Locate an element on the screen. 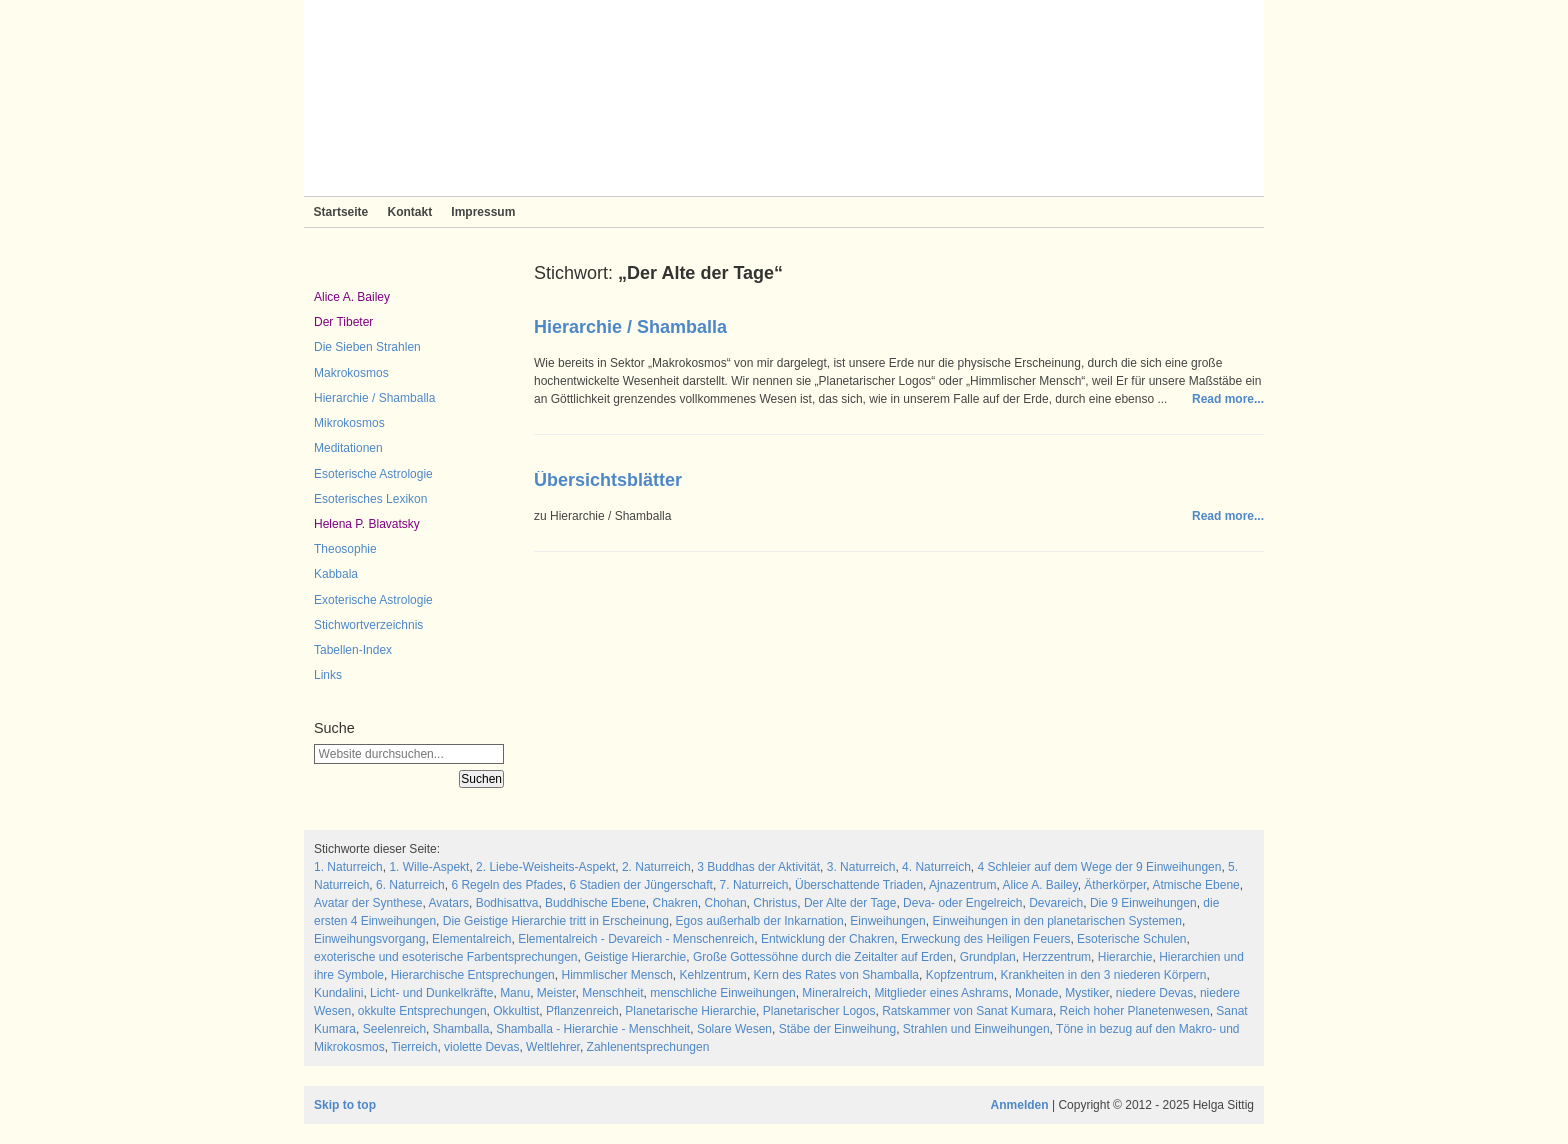 This screenshot has height=1144, width=1568. Pflanzenreich is located at coordinates (582, 1011).